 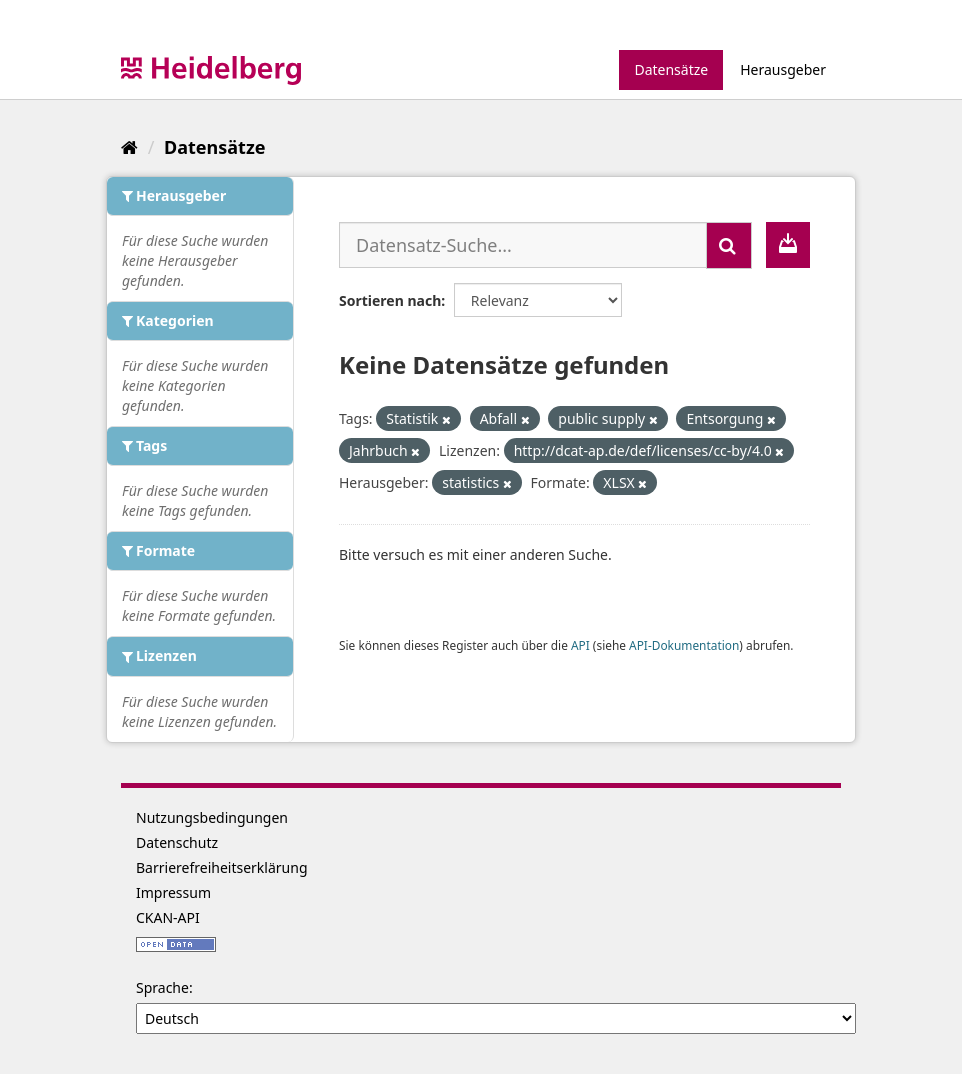 I want to click on Impressum, so click(x=173, y=892).